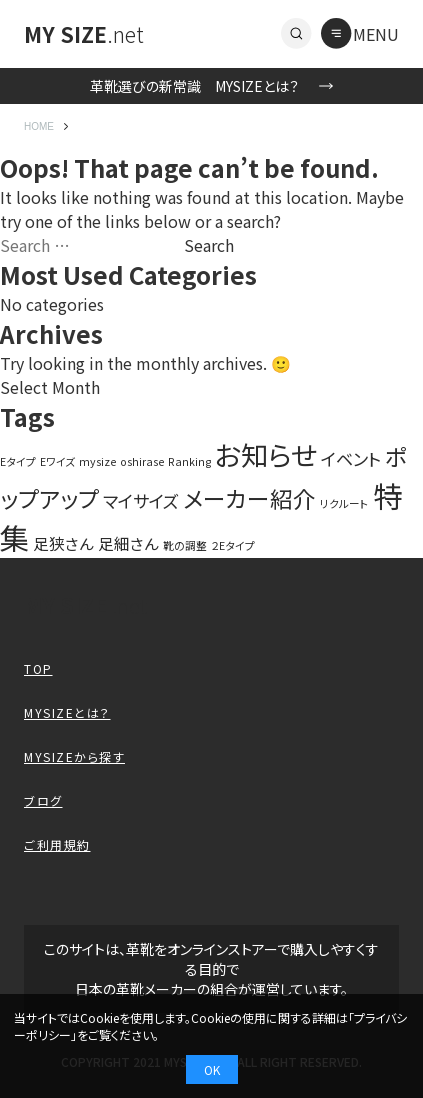  Describe the element at coordinates (128, 543) in the screenshot. I see `足細さん [足細さん (3 items)]` at that location.